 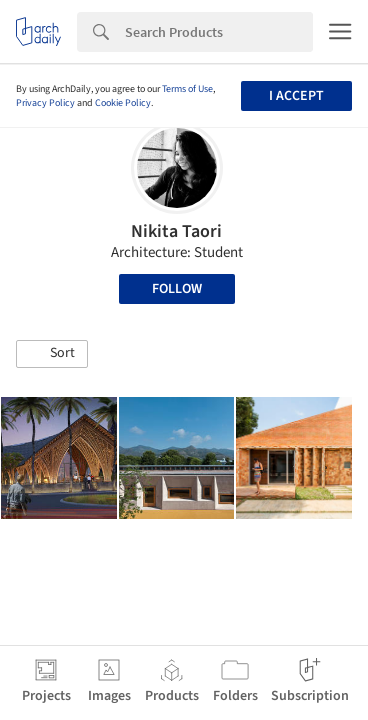 What do you see at coordinates (187, 89) in the screenshot?
I see `Terms of Use` at bounding box center [187, 89].